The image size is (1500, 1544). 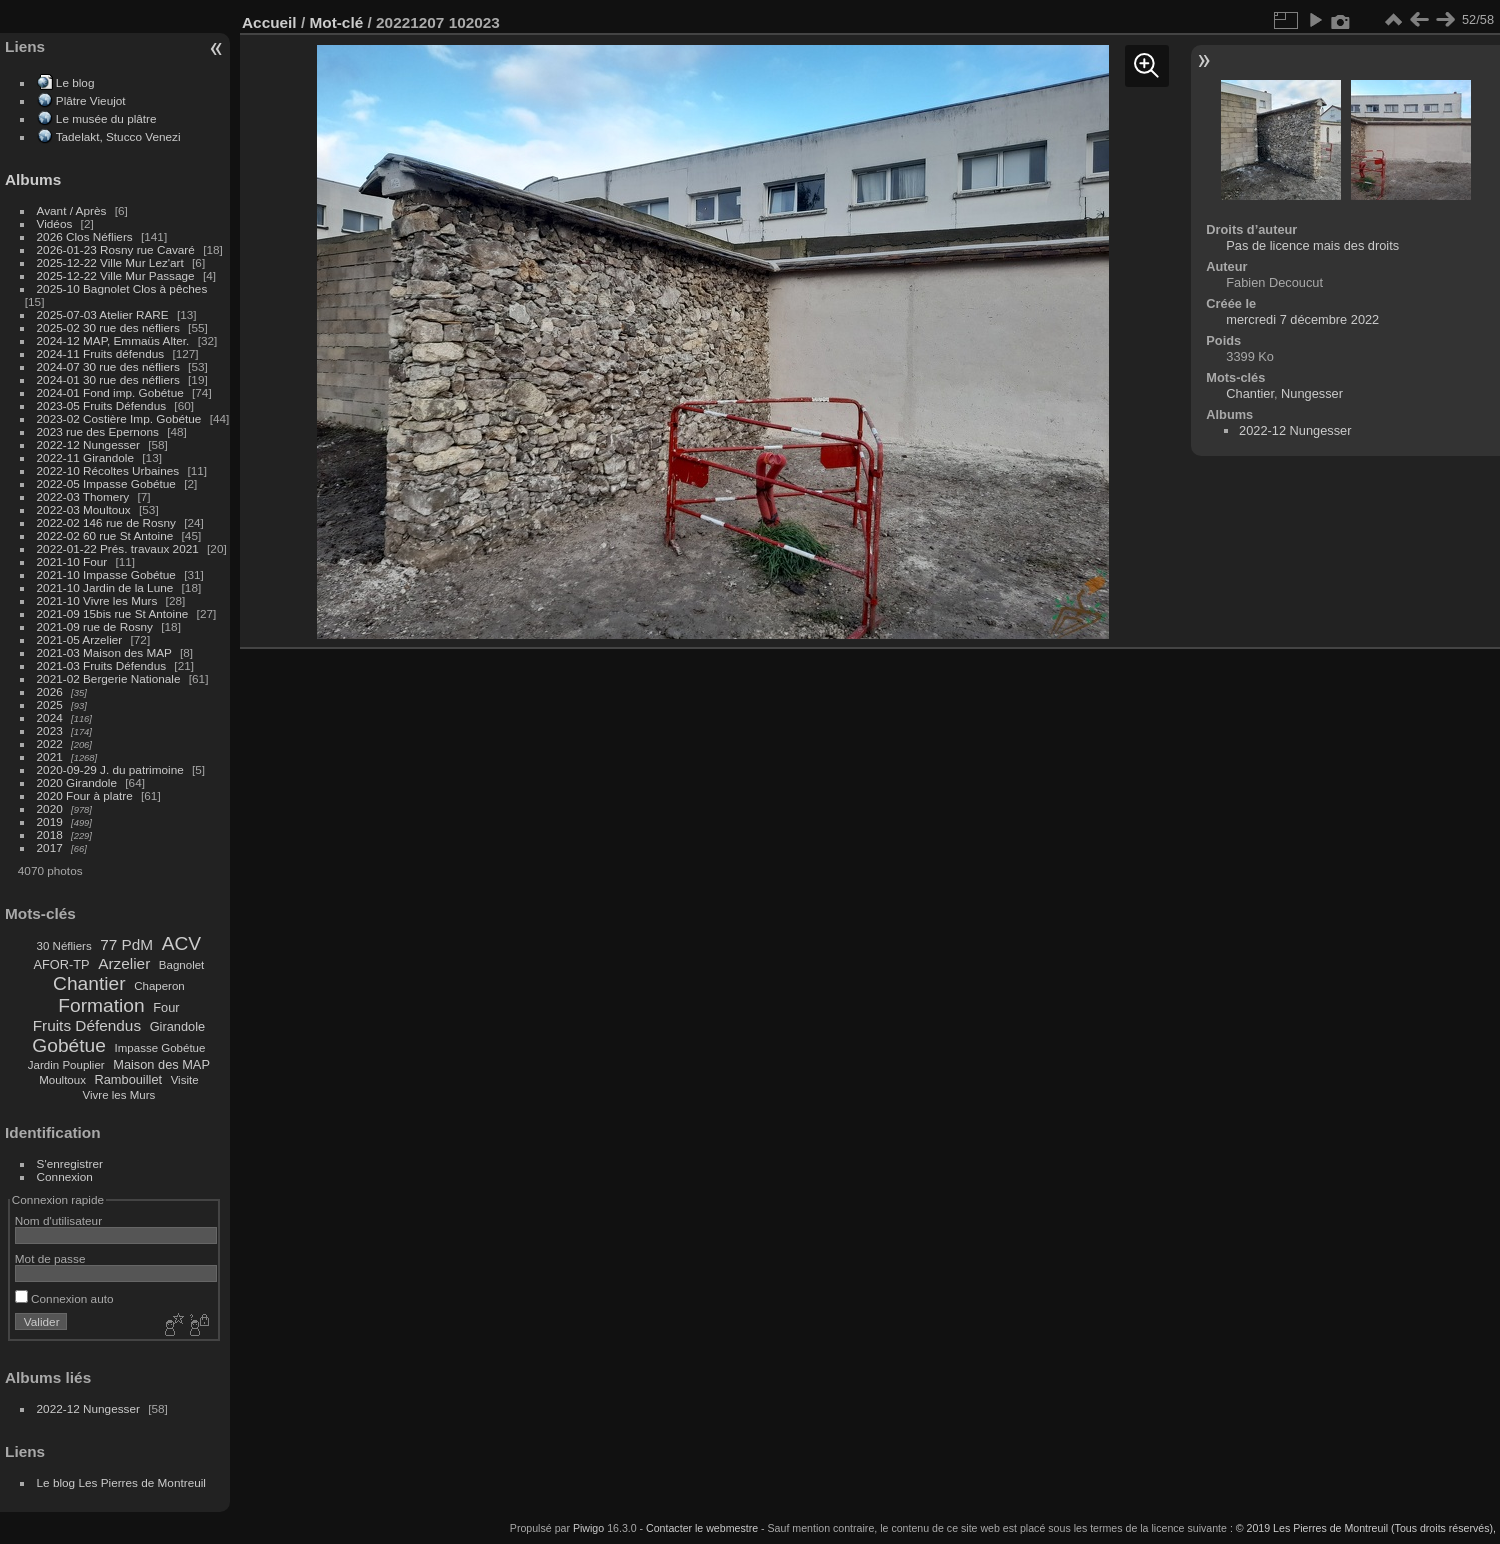 I want to click on Impasse Gobétue, so click(x=160, y=1048).